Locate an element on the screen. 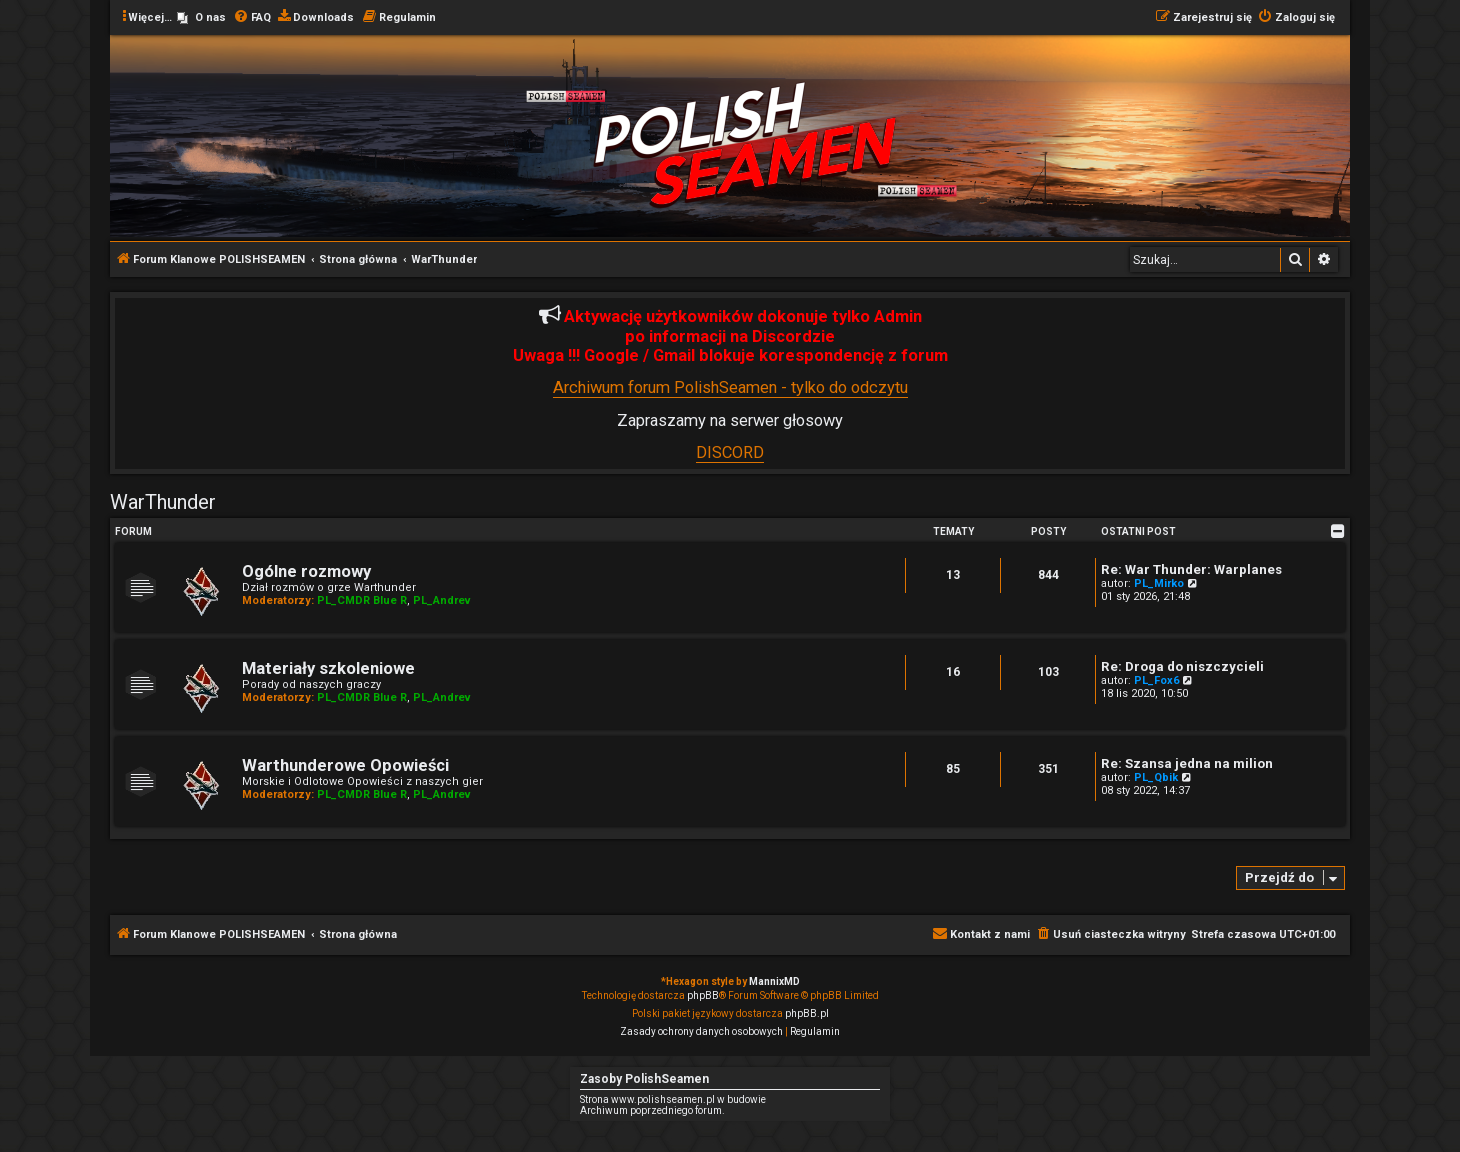 Image resolution: width=1460 pixels, height=1152 pixels. PL_Mirko is located at coordinates (1159, 583).